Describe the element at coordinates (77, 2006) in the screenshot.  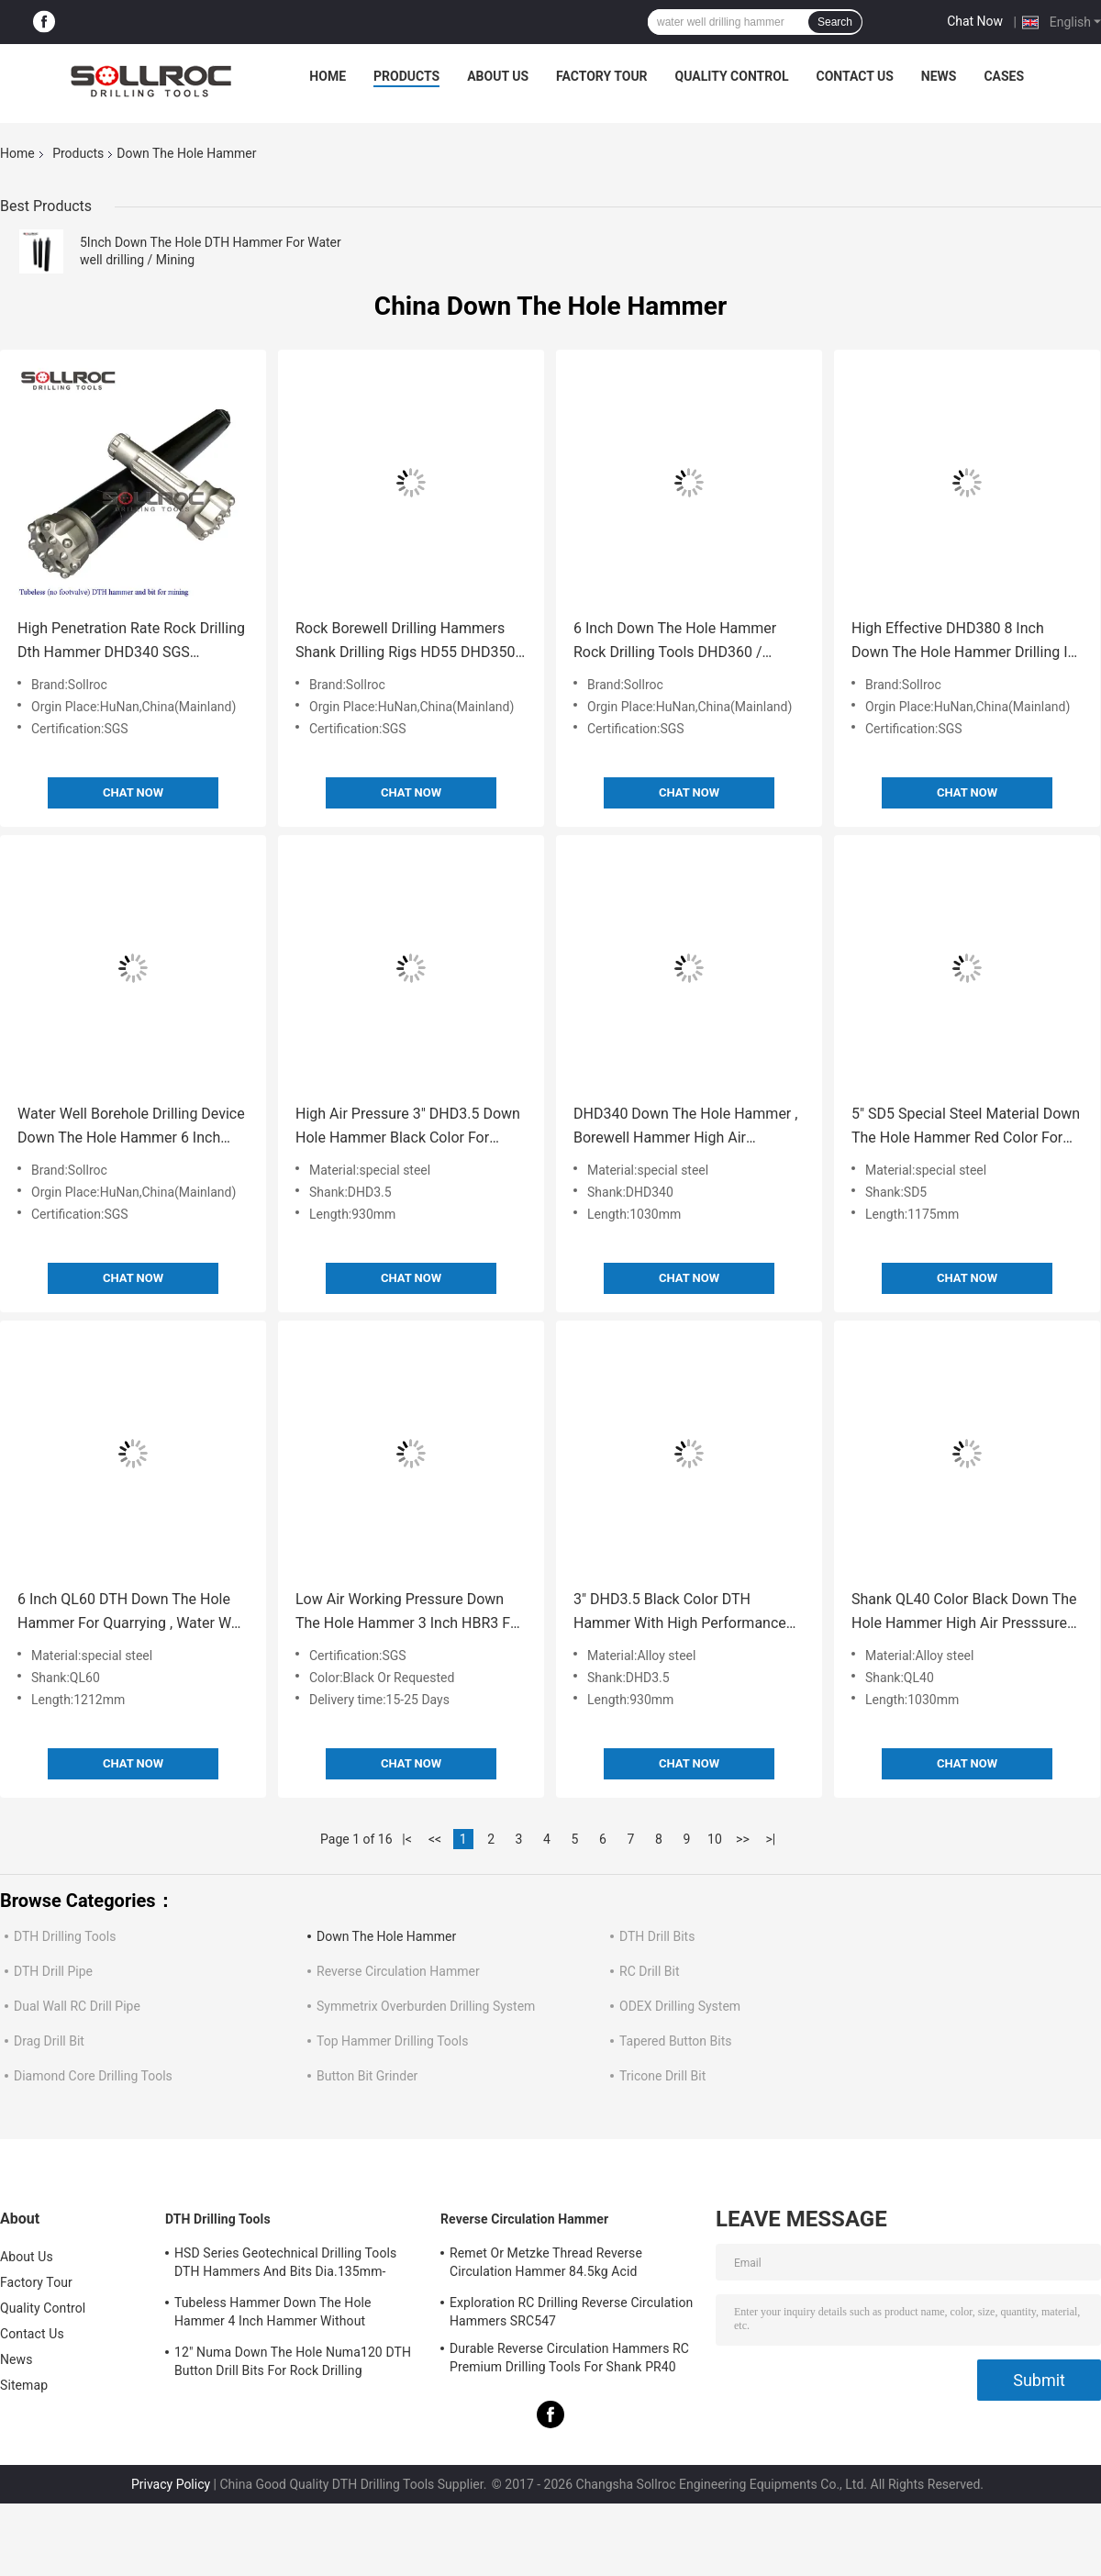
I see `Dual Wall RC Drill Pipe` at that location.